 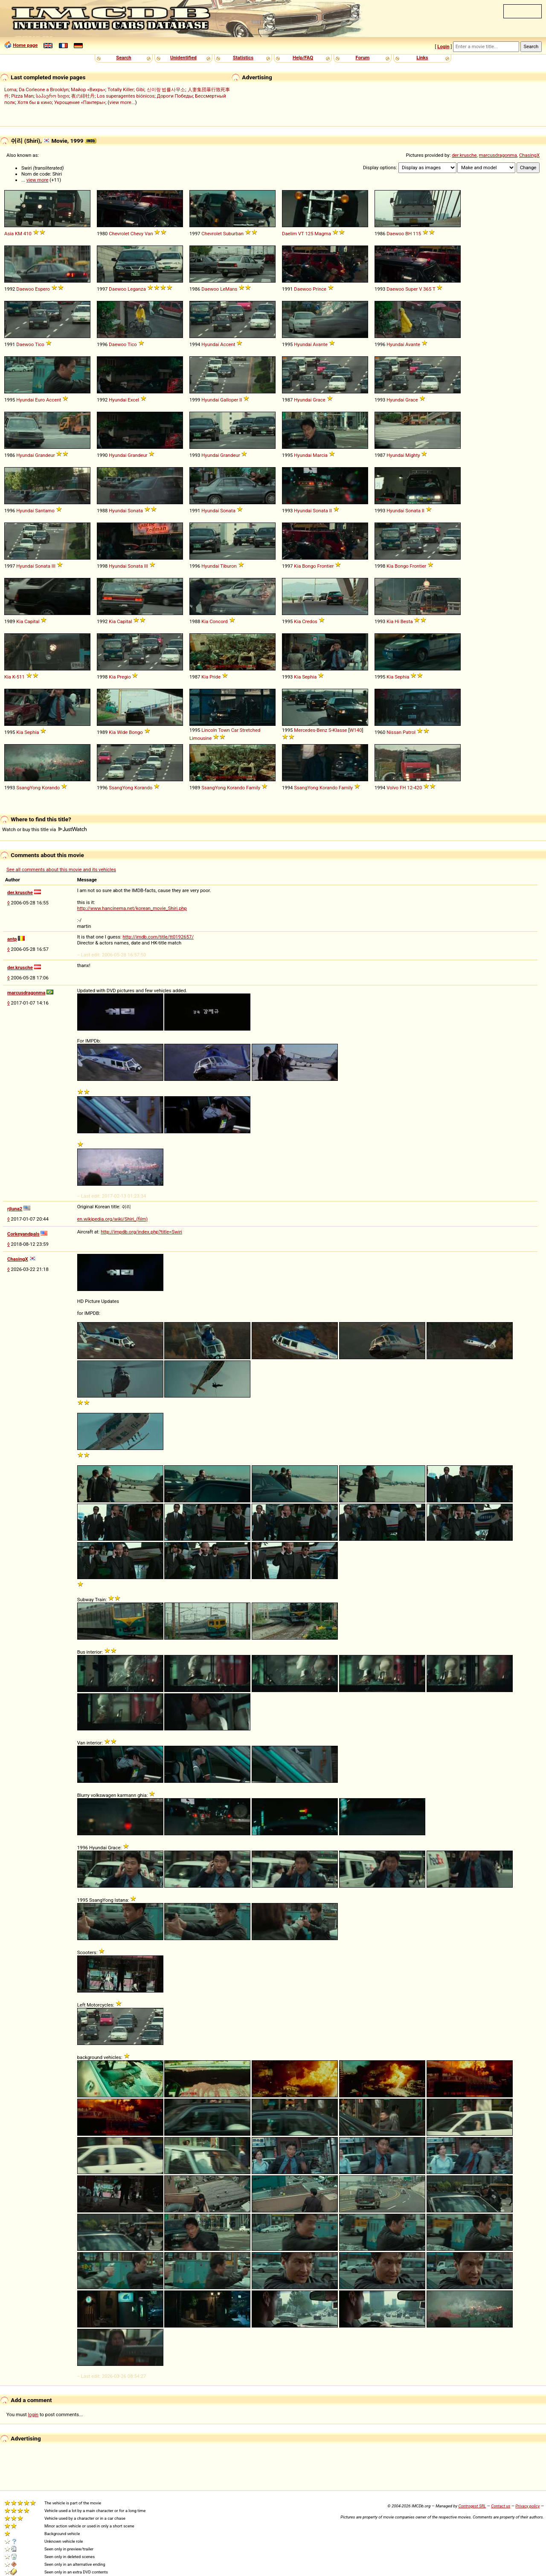 I want to click on Privacy policy, so click(x=527, y=2506).